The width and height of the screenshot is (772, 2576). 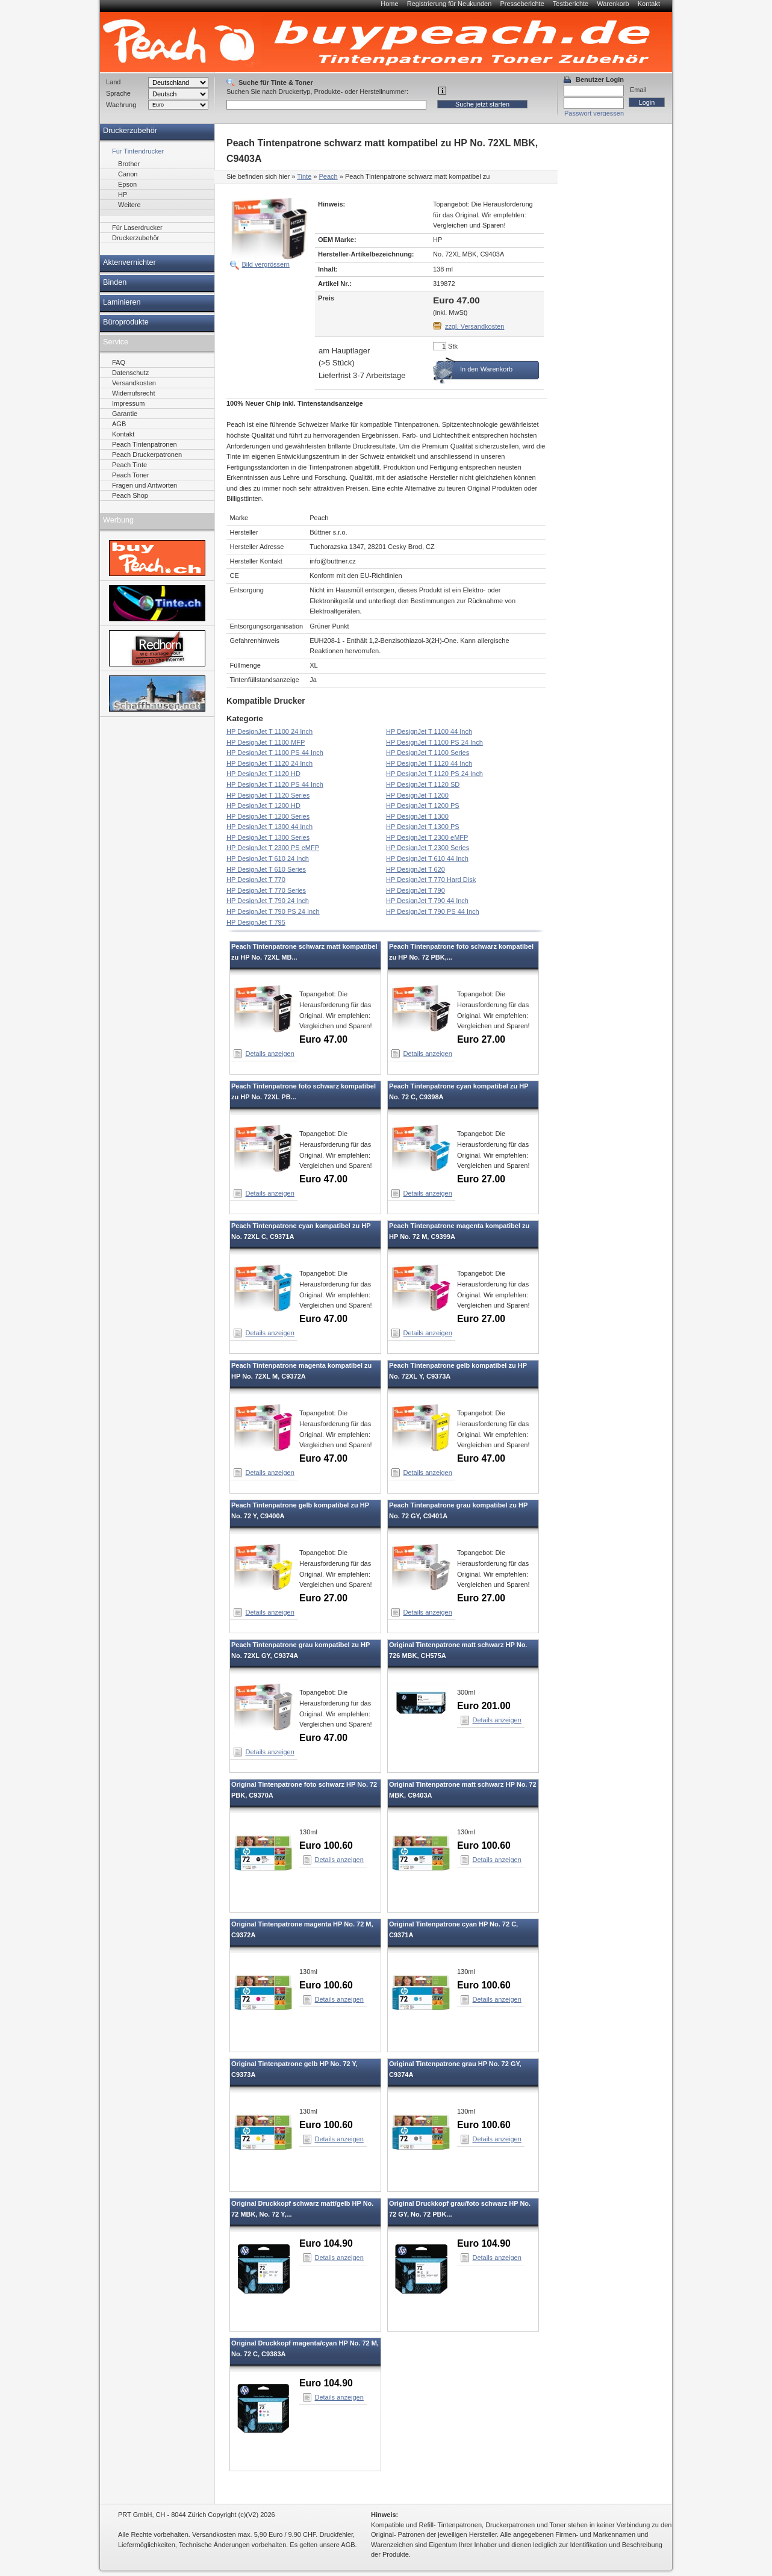 What do you see at coordinates (434, 742) in the screenshot?
I see `HP DesignJet T 1100 PS 24 Inch` at bounding box center [434, 742].